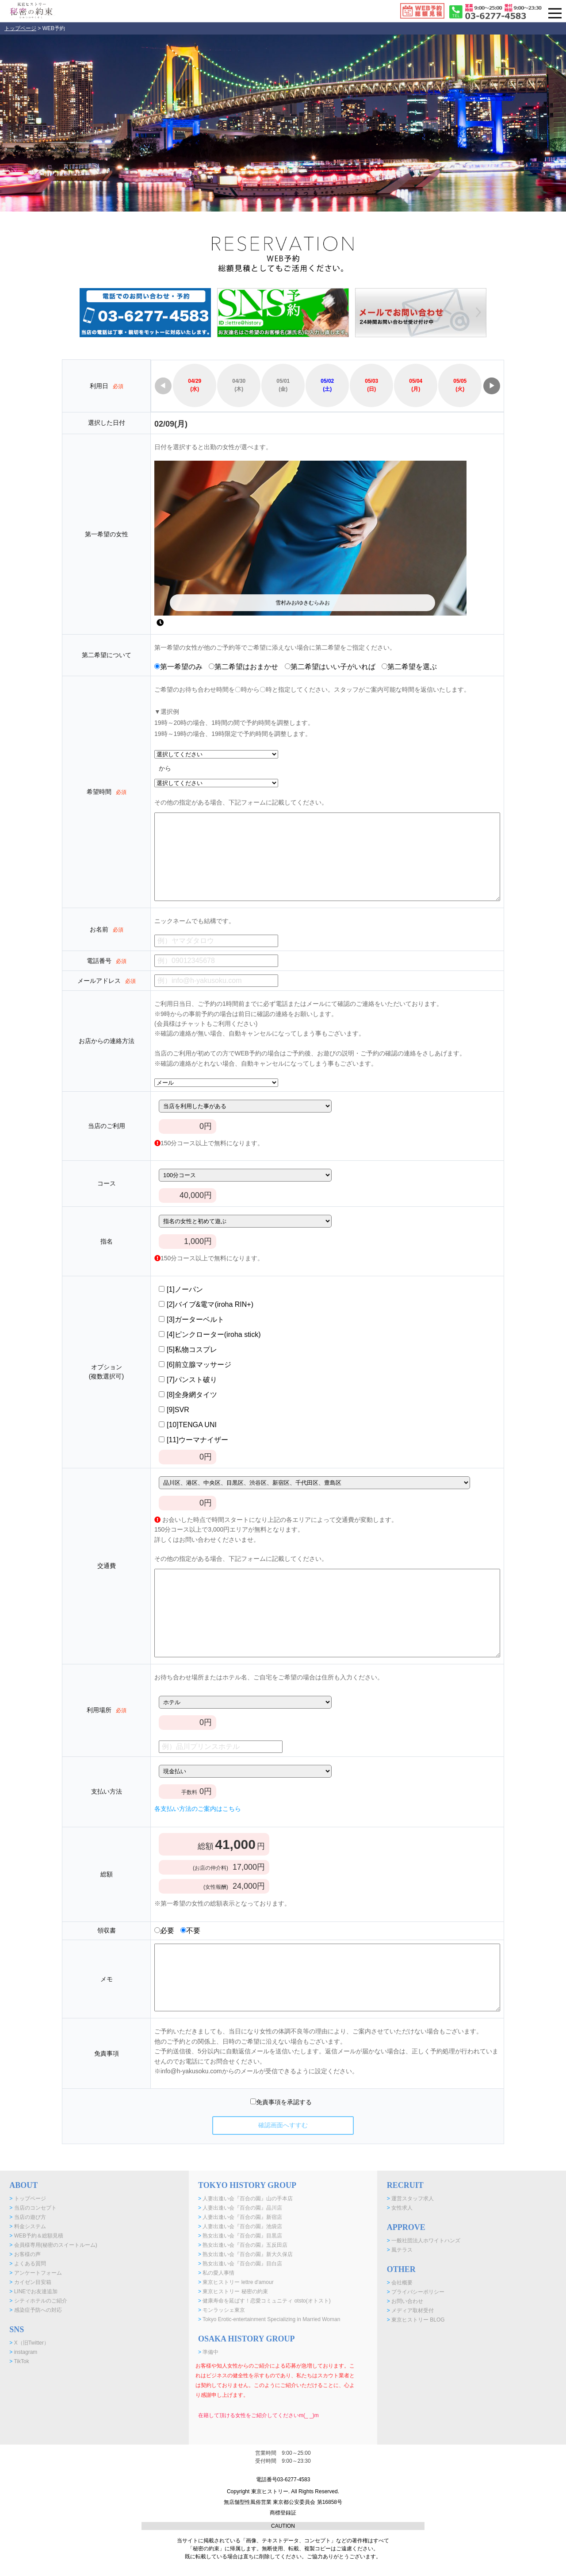  Describe the element at coordinates (178, 666) in the screenshot. I see `第一希望のみ` at that location.